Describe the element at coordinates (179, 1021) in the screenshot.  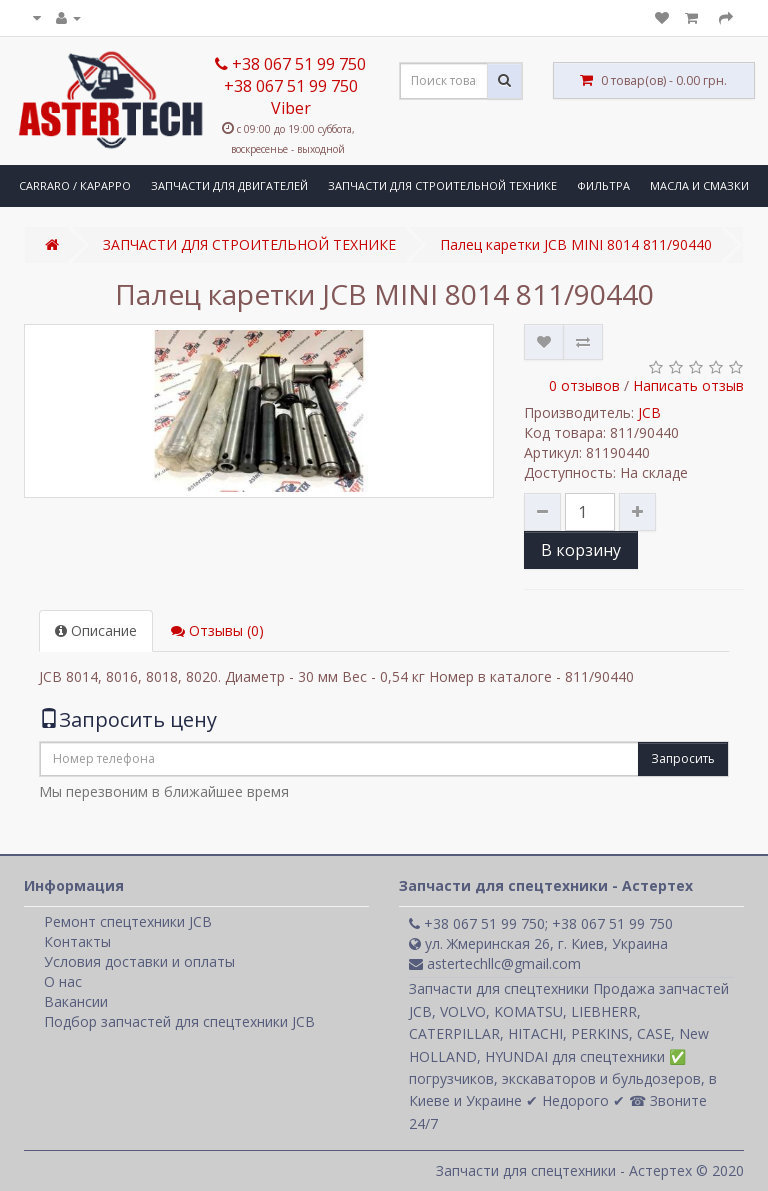
I see `Подбор запчастей для спецтехники JCB` at that location.